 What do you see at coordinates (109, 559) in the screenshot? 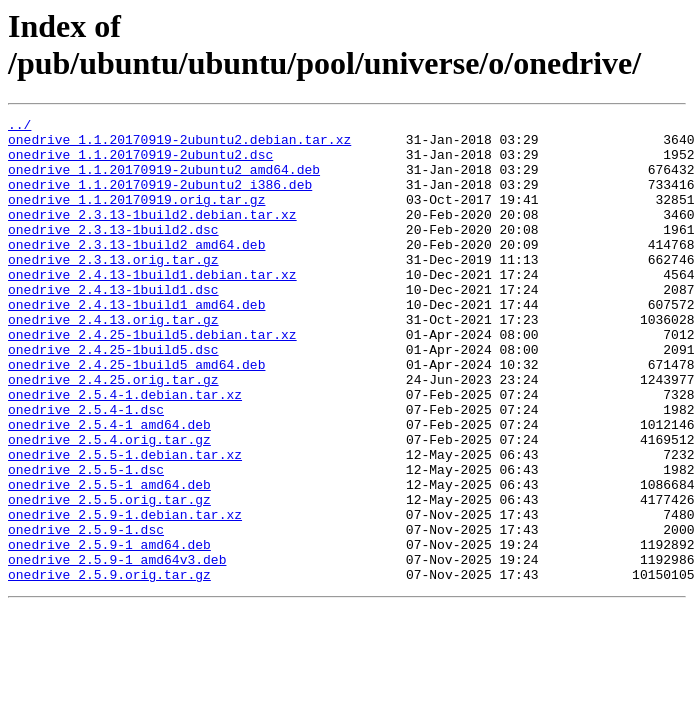
I see `onedrive_2.5.5-1_amd64.deb` at bounding box center [109, 559].